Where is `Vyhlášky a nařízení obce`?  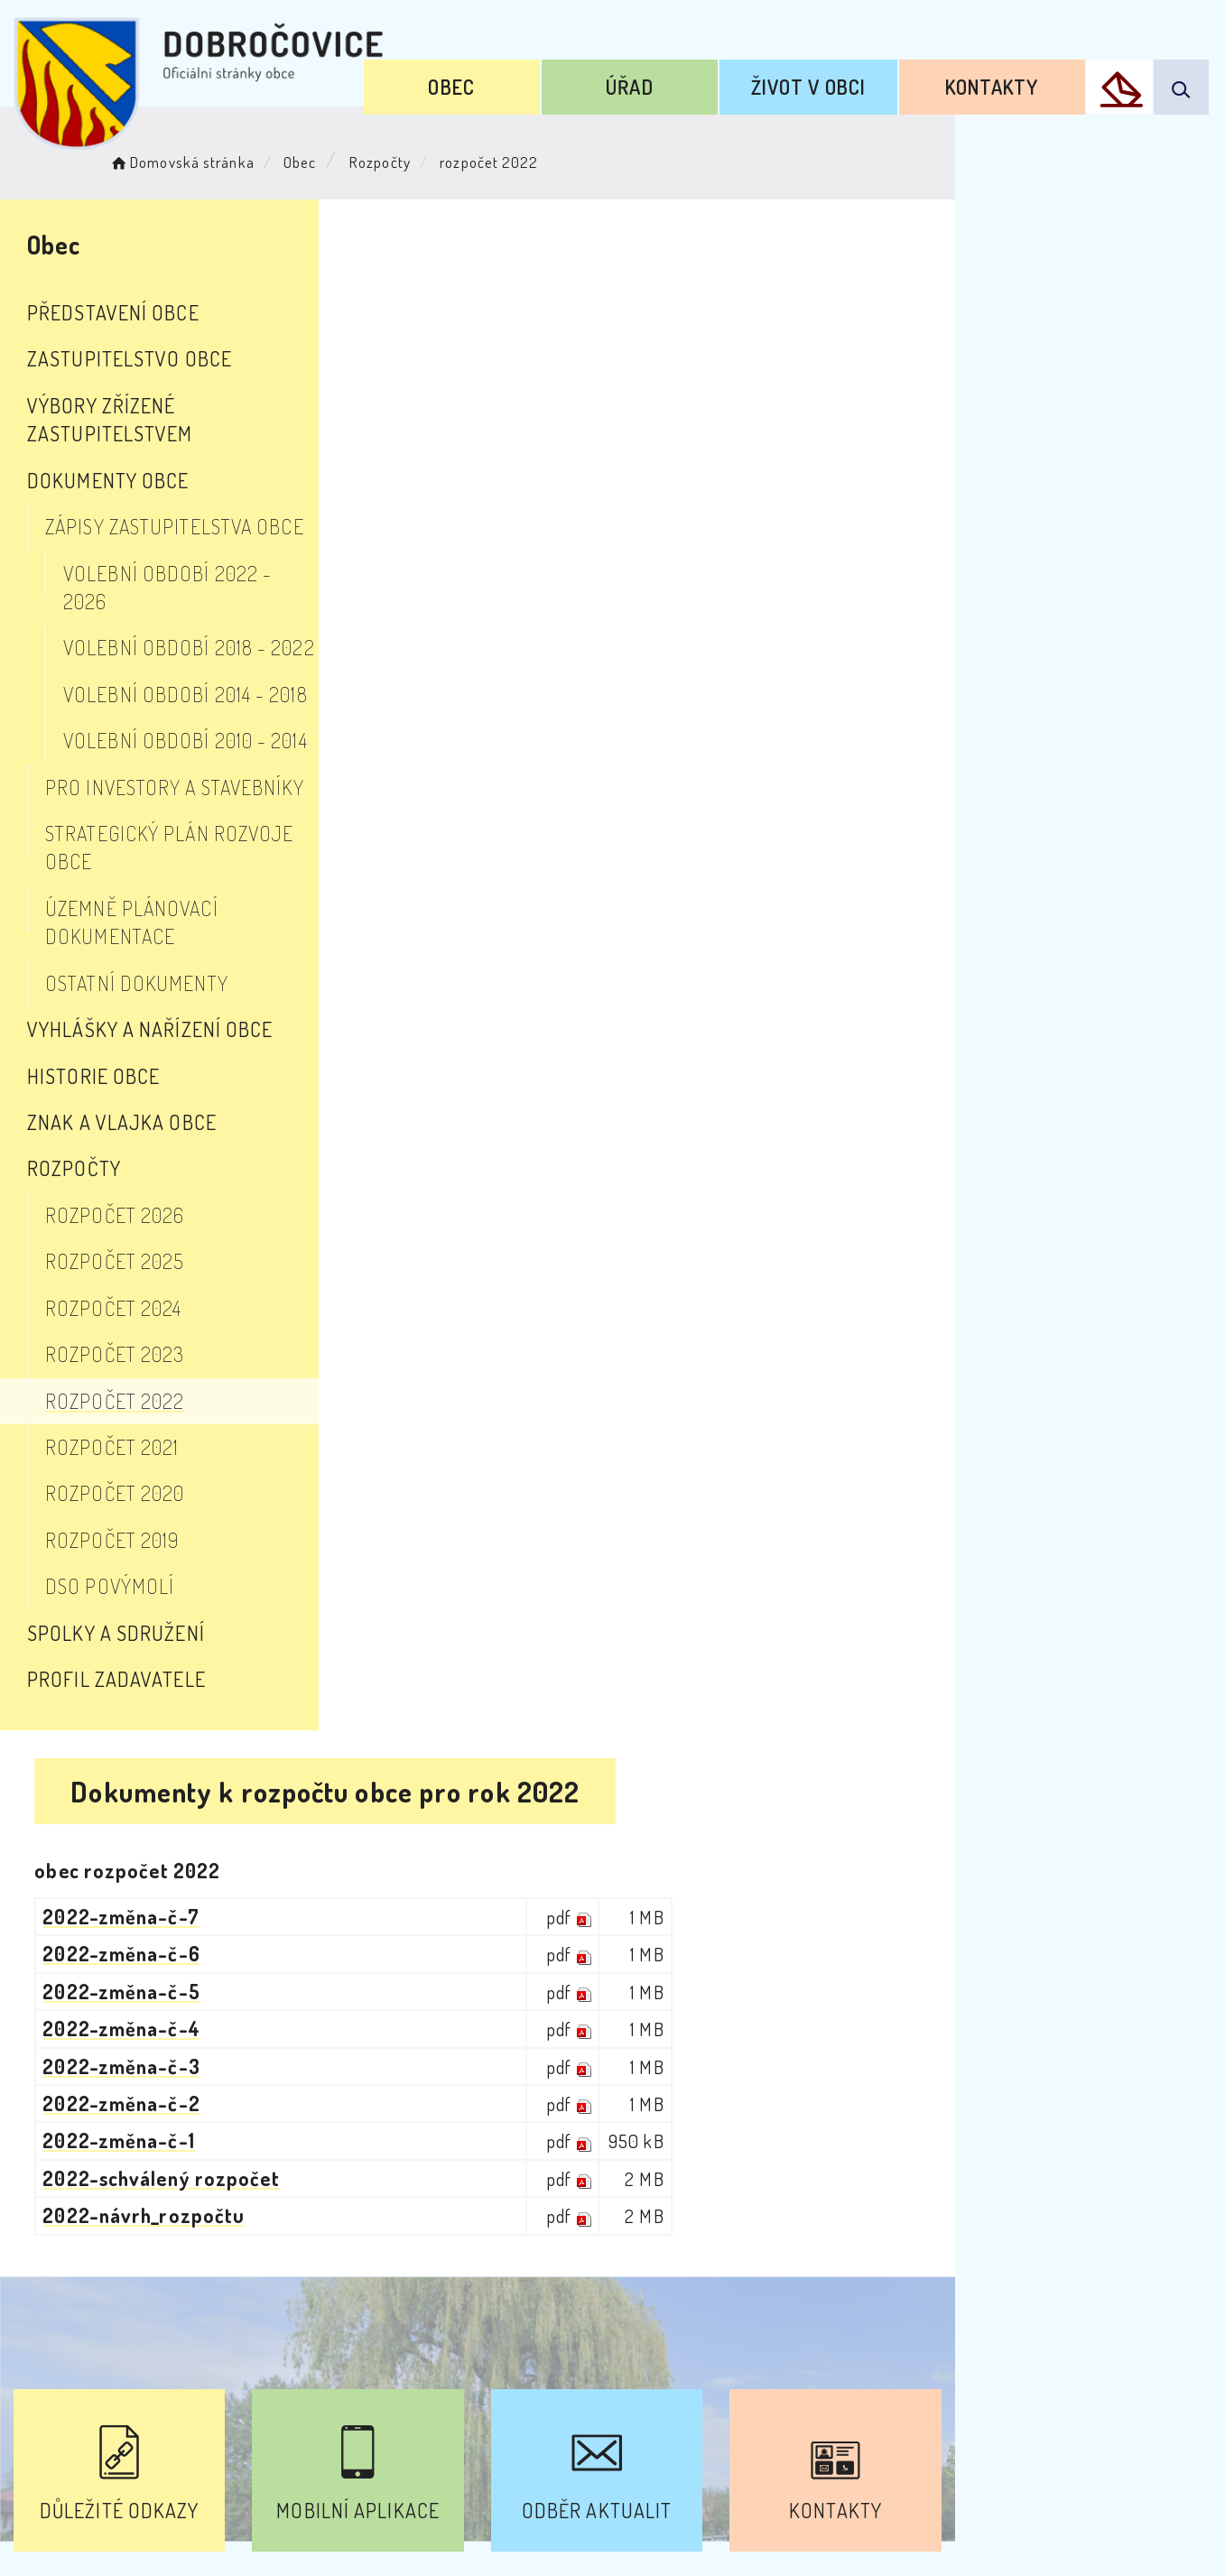 Vyhlášky a nařízení obce is located at coordinates (150, 915).